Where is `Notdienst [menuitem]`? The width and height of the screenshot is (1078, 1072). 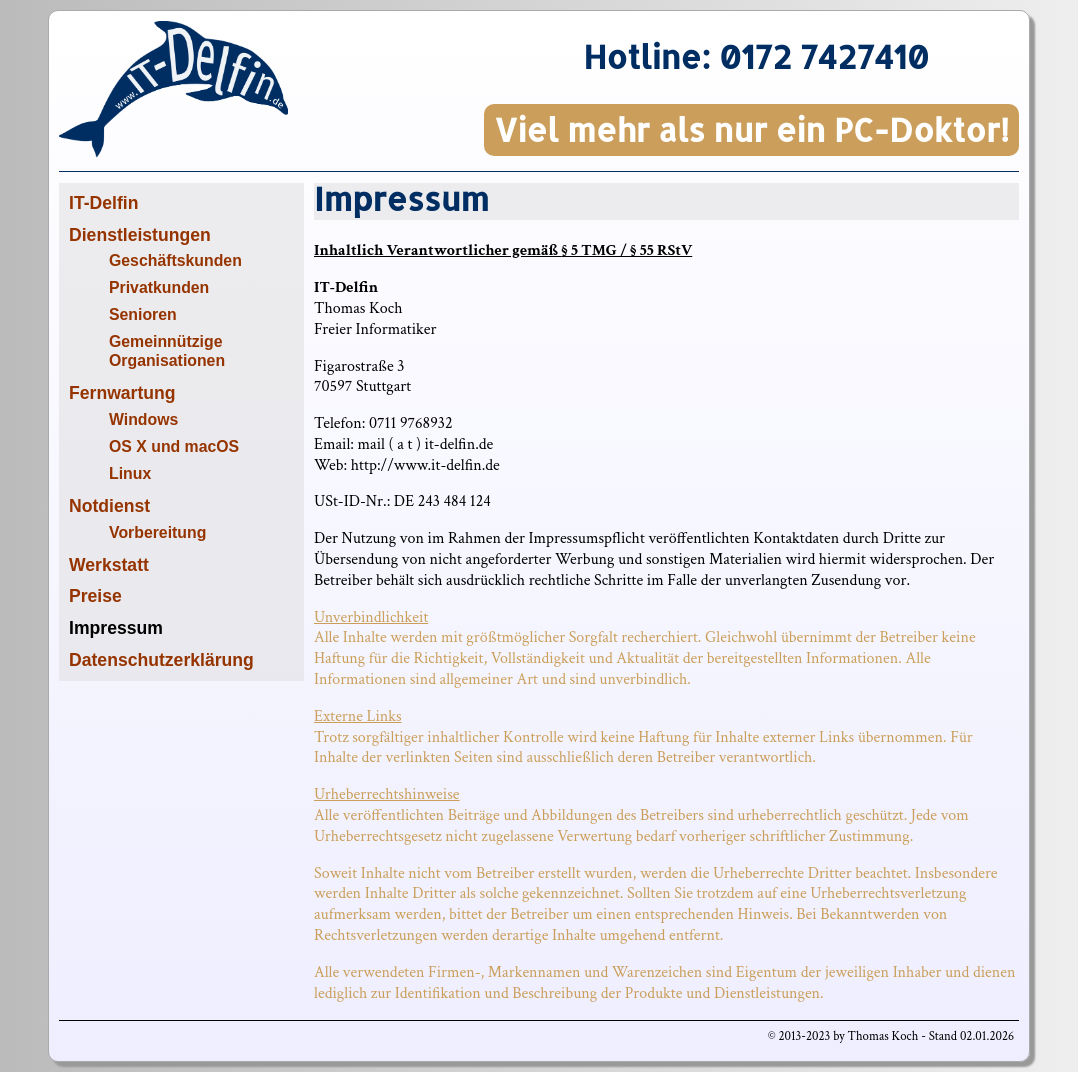 Notdienst [menuitem] is located at coordinates (109, 506).